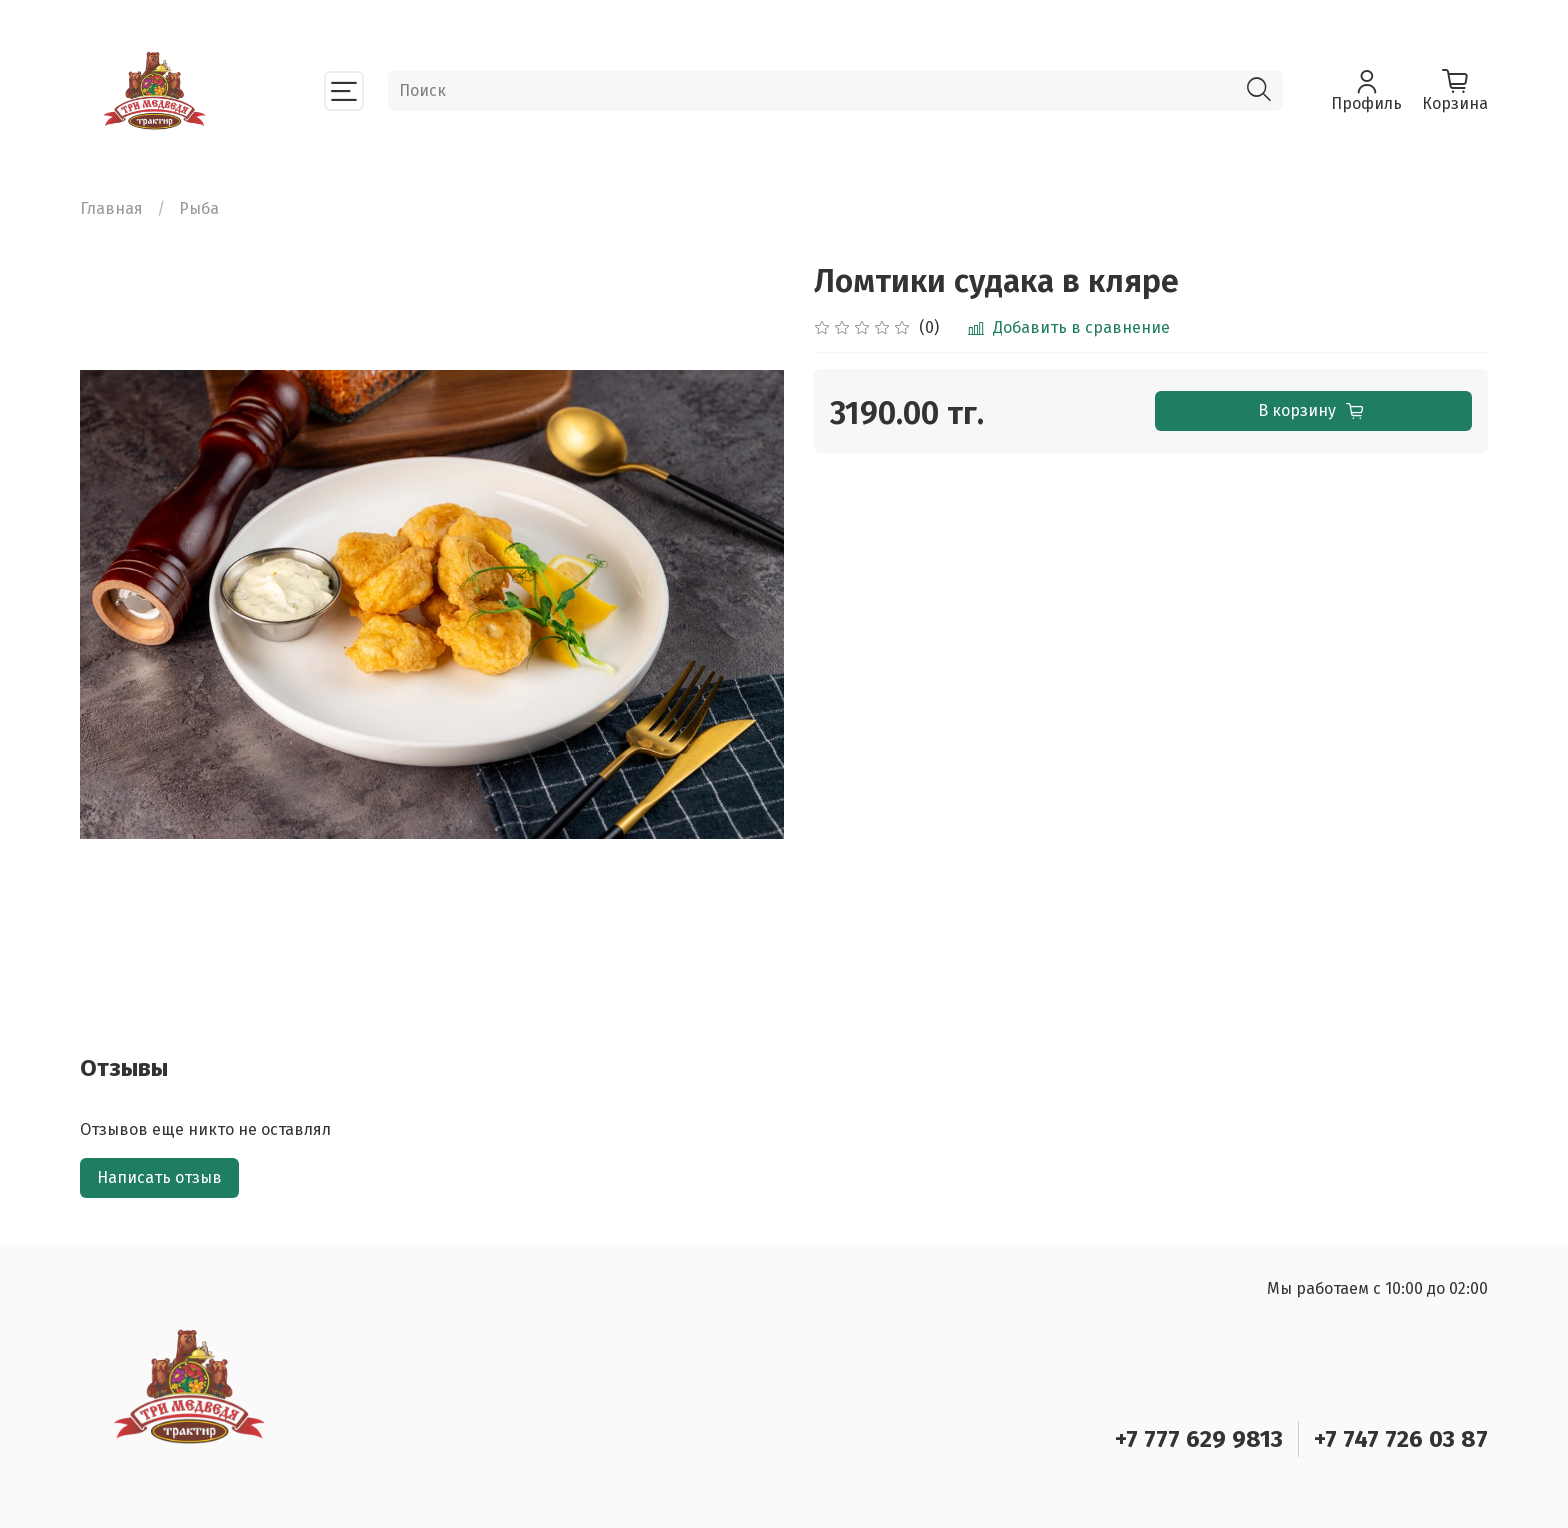 The image size is (1568, 1528). I want to click on Рыба, so click(199, 208).